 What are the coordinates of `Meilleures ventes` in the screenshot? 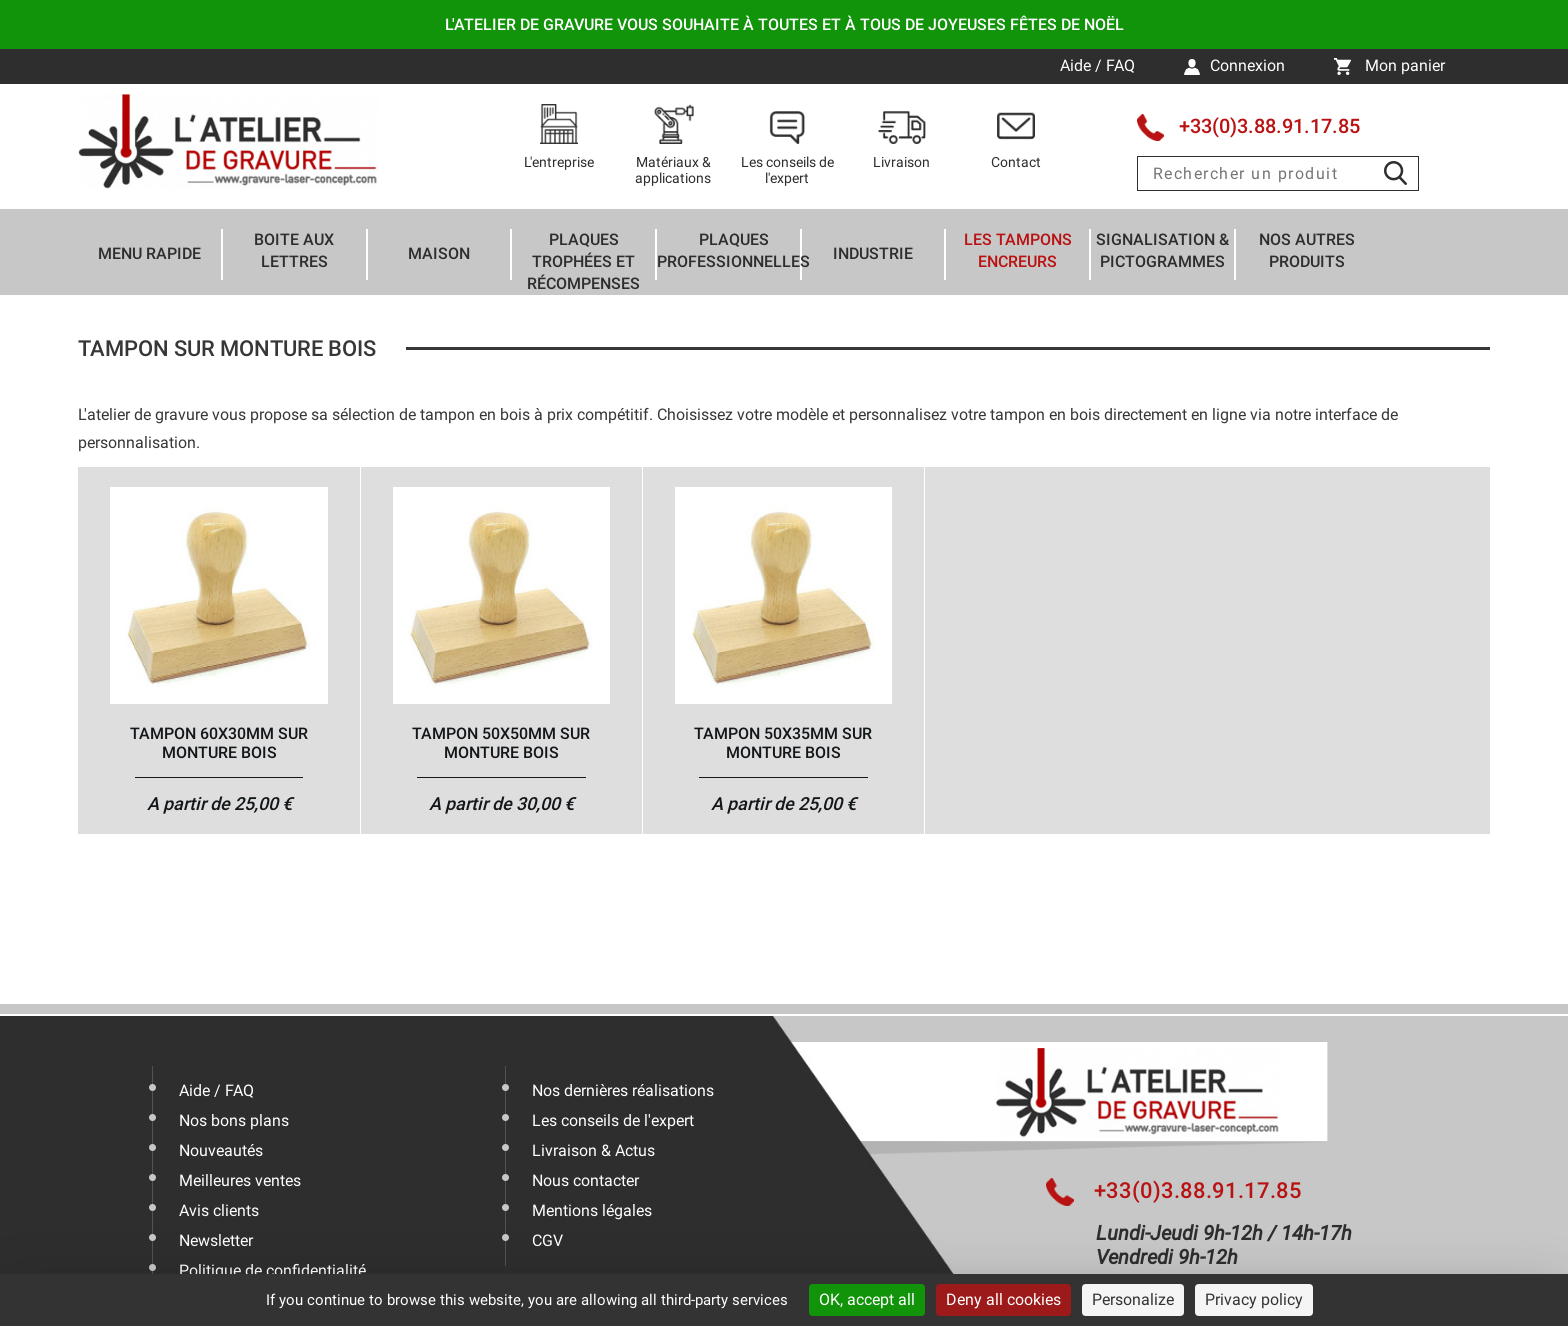 It's located at (240, 1180).